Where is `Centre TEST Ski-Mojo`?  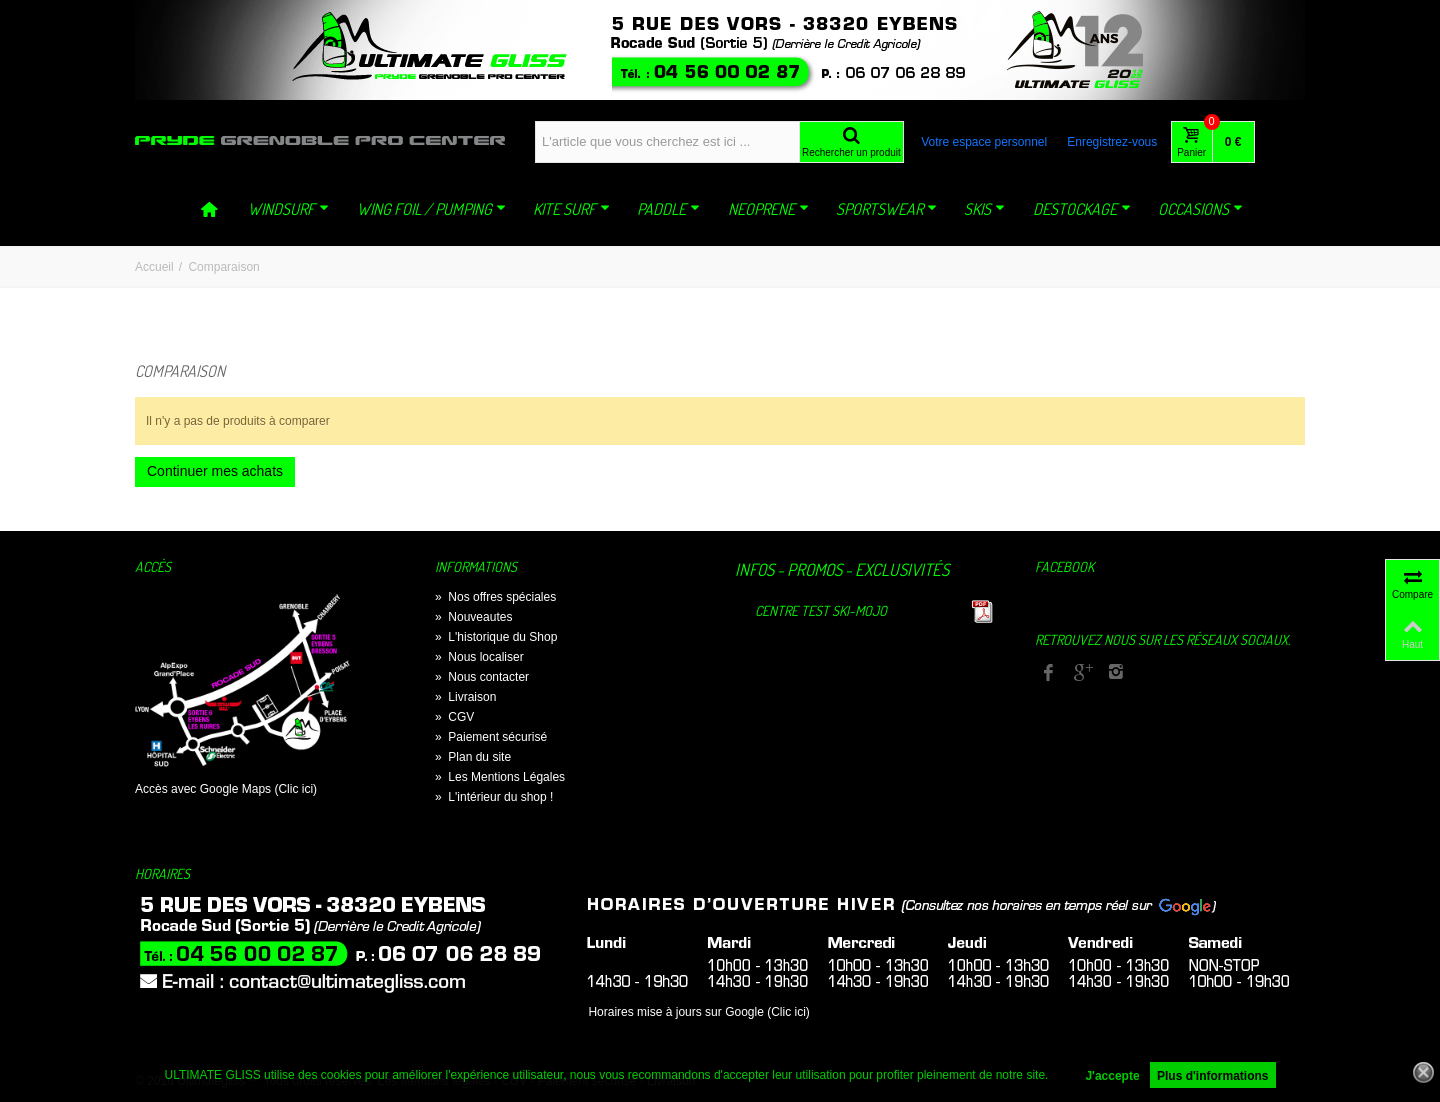
Centre TEST Ski-Mojo is located at coordinates (821, 610).